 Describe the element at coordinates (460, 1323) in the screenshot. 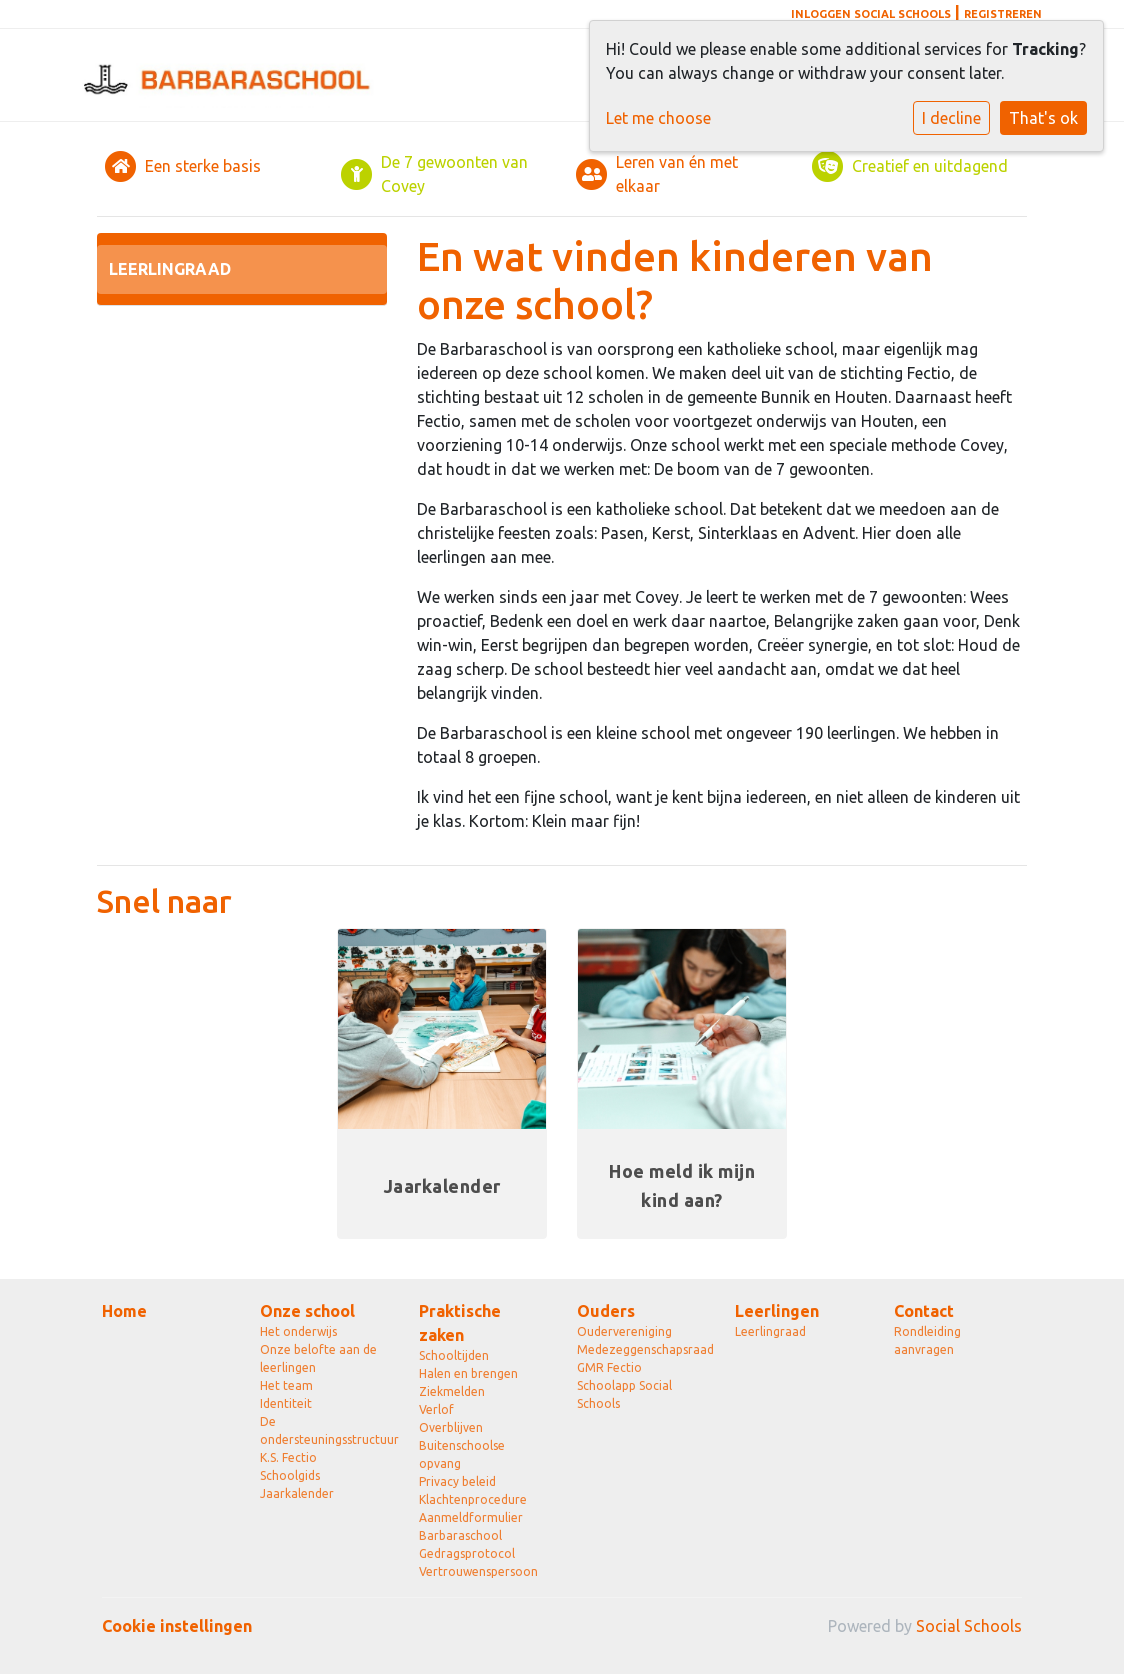

I see `Praktische zaken` at that location.